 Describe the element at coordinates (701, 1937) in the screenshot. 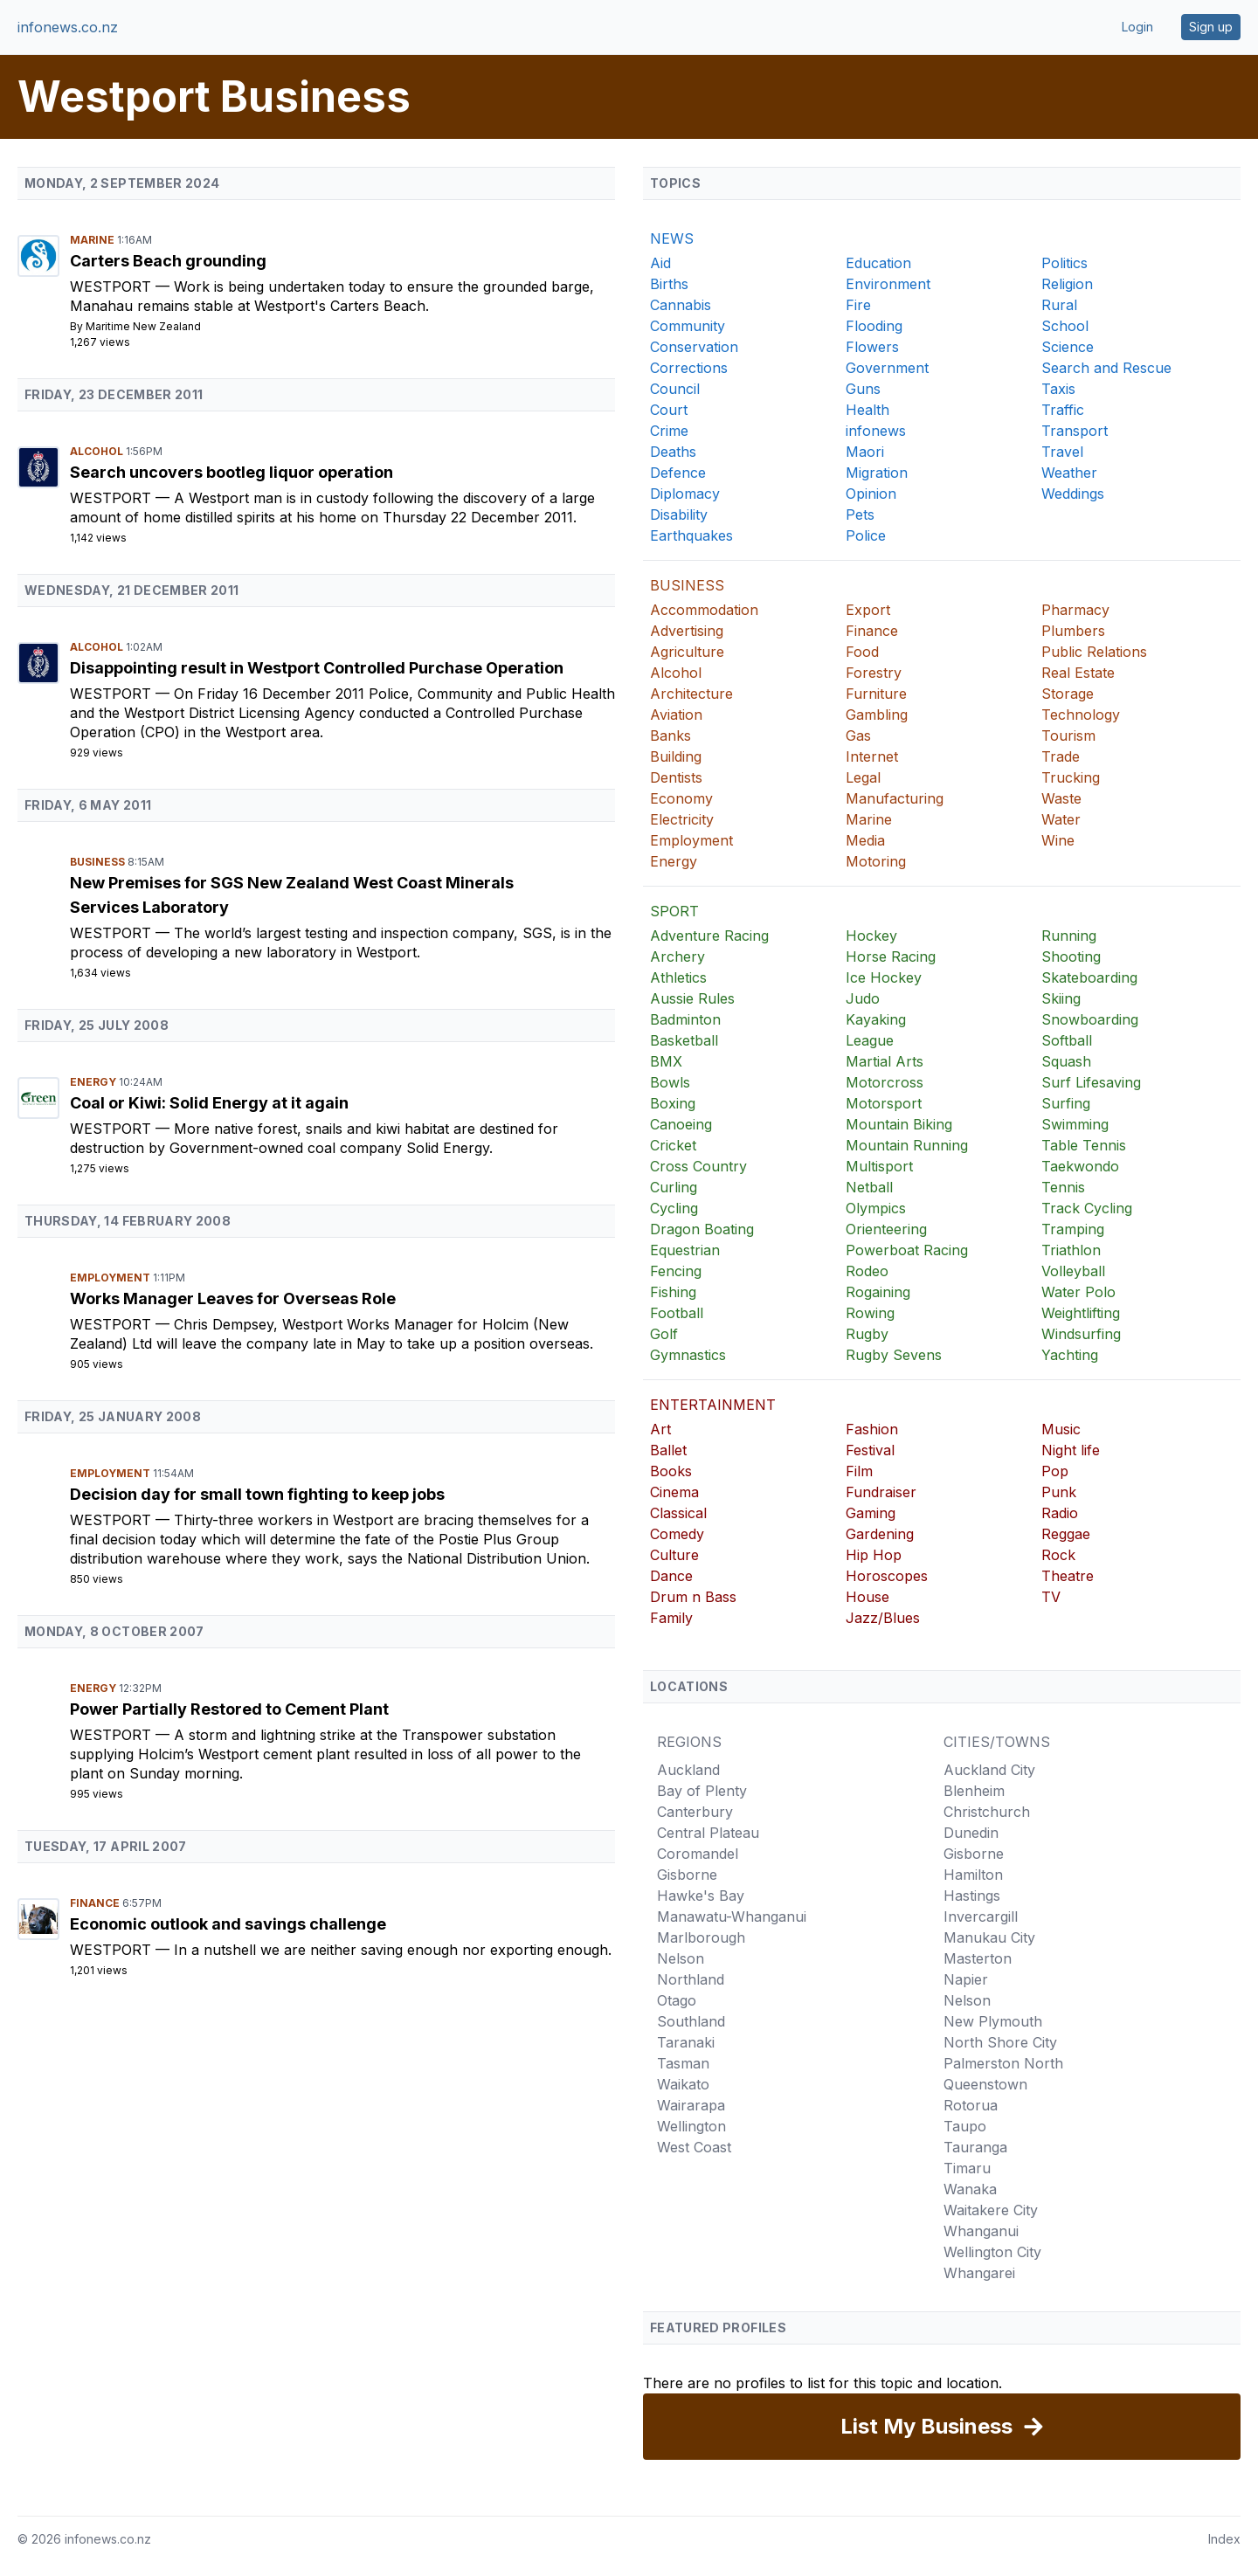

I see `Marlborough` at that location.